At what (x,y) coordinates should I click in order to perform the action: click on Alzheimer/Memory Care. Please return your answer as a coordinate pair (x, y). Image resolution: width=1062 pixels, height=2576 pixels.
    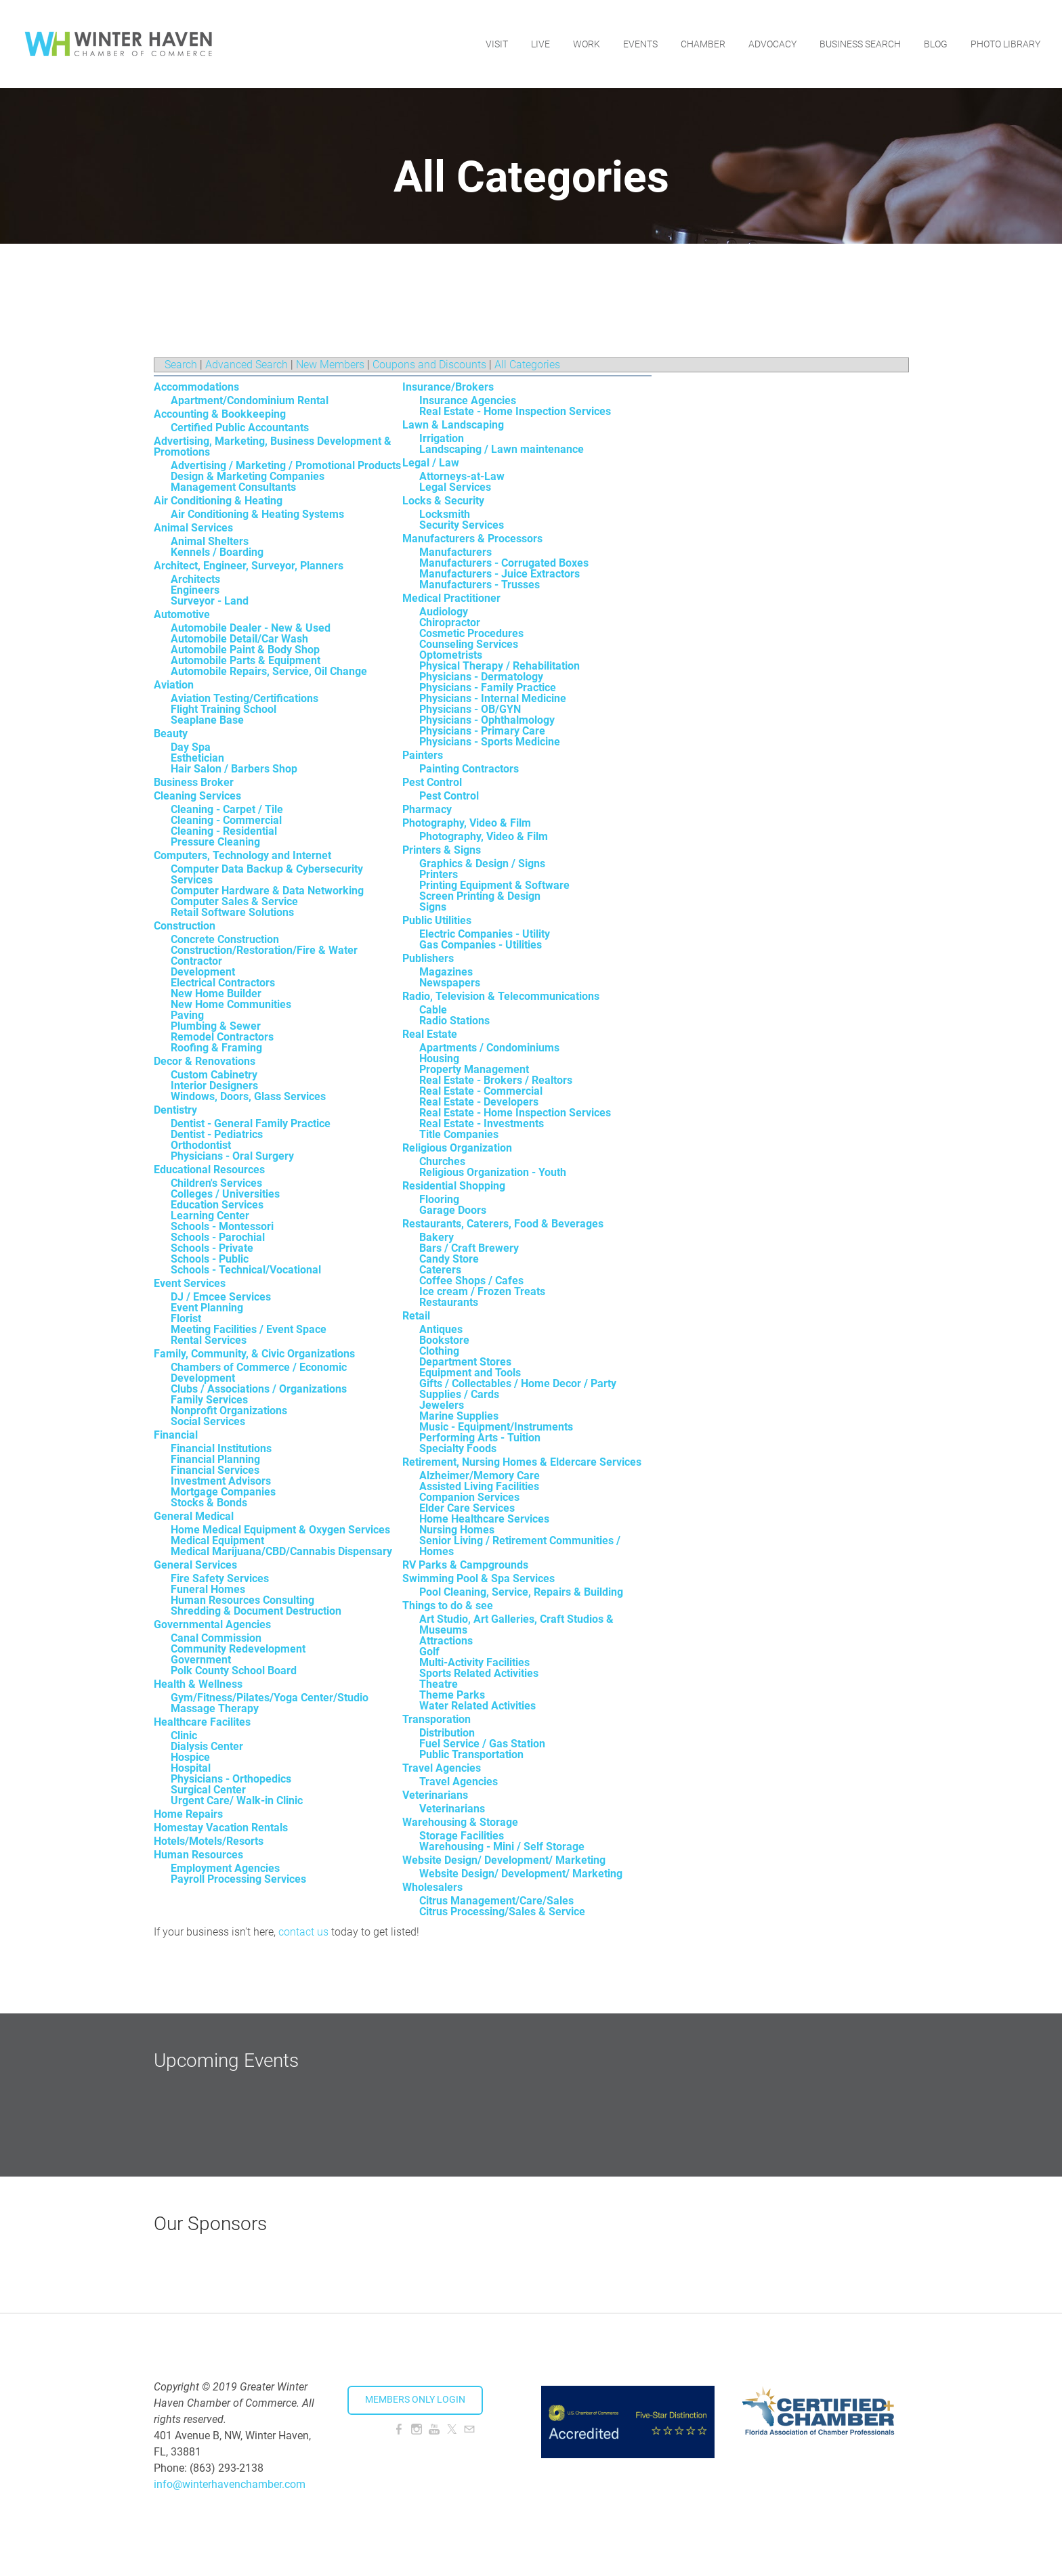
    Looking at the image, I should click on (479, 1475).